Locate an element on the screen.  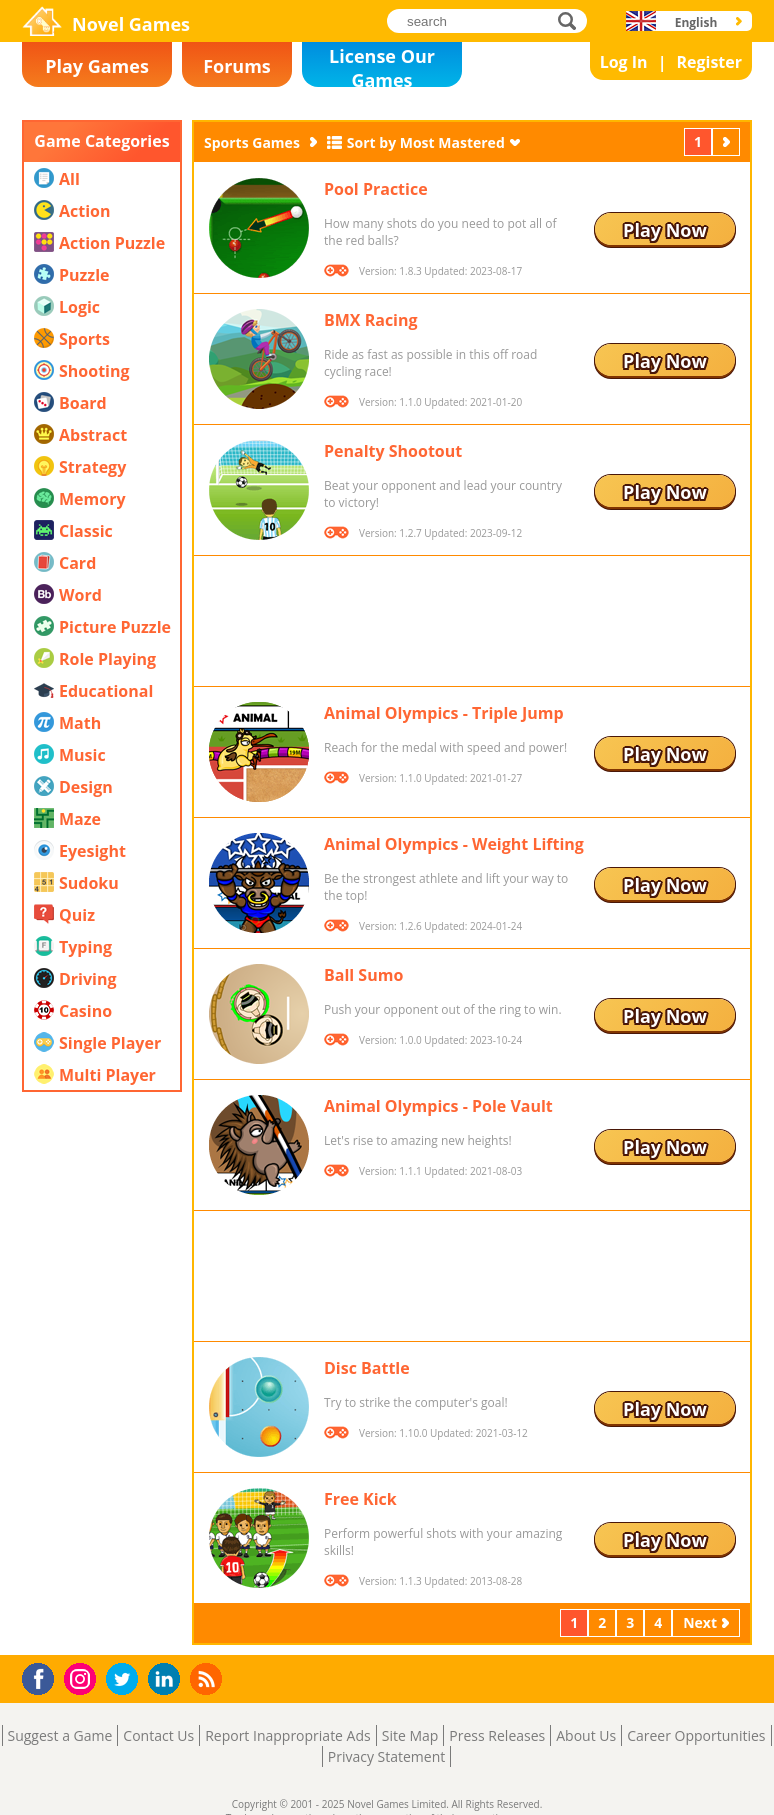
Press Releases is located at coordinates (497, 1735).